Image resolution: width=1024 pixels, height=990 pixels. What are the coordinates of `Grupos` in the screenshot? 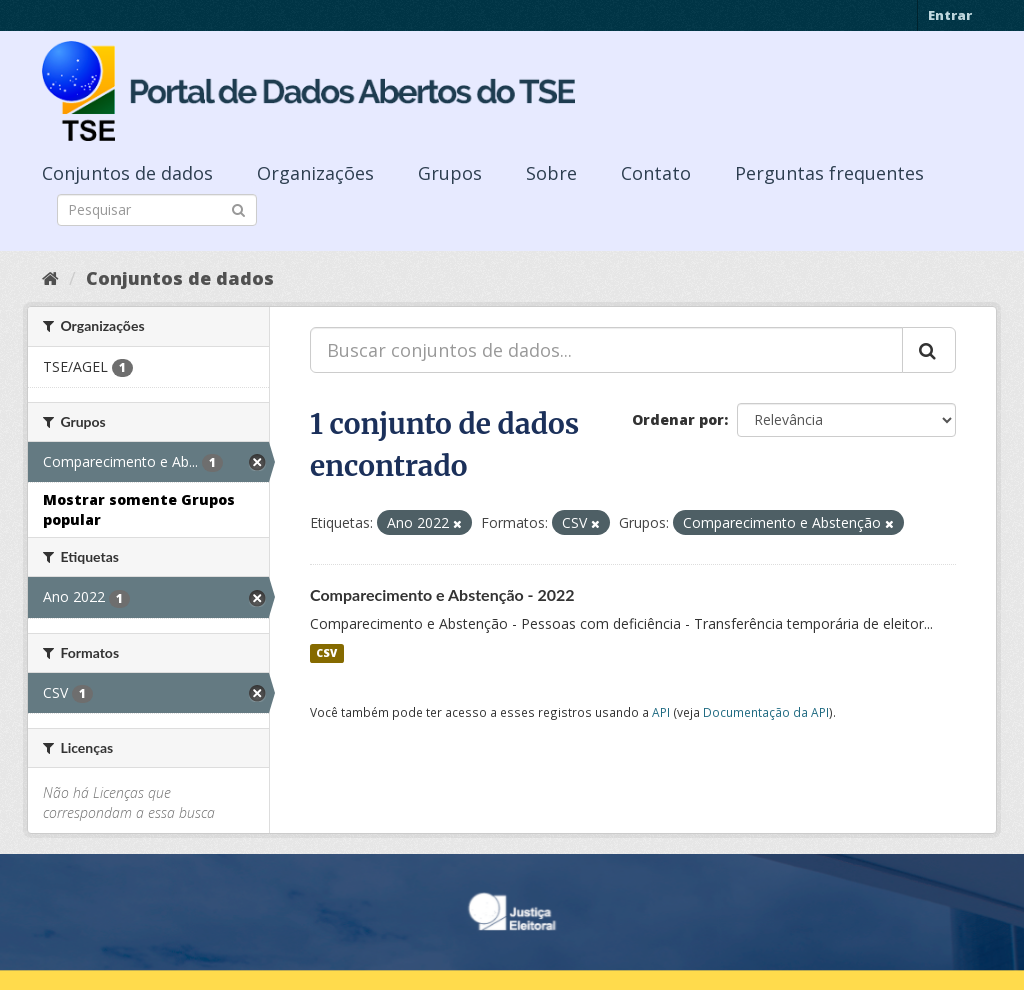 It's located at (450, 173).